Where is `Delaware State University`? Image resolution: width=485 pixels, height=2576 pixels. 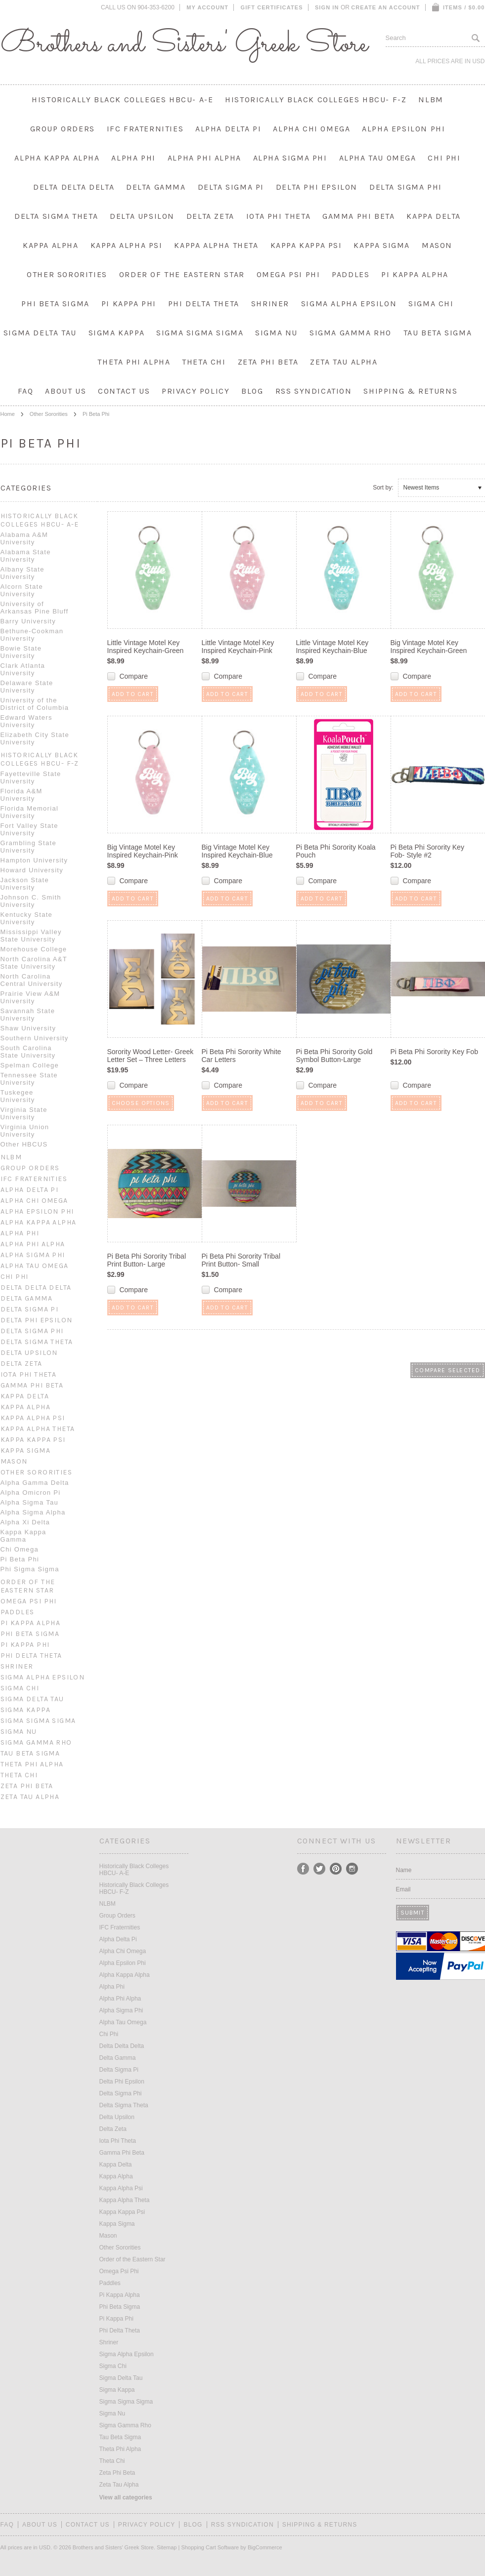
Delaware State University is located at coordinates (26, 686).